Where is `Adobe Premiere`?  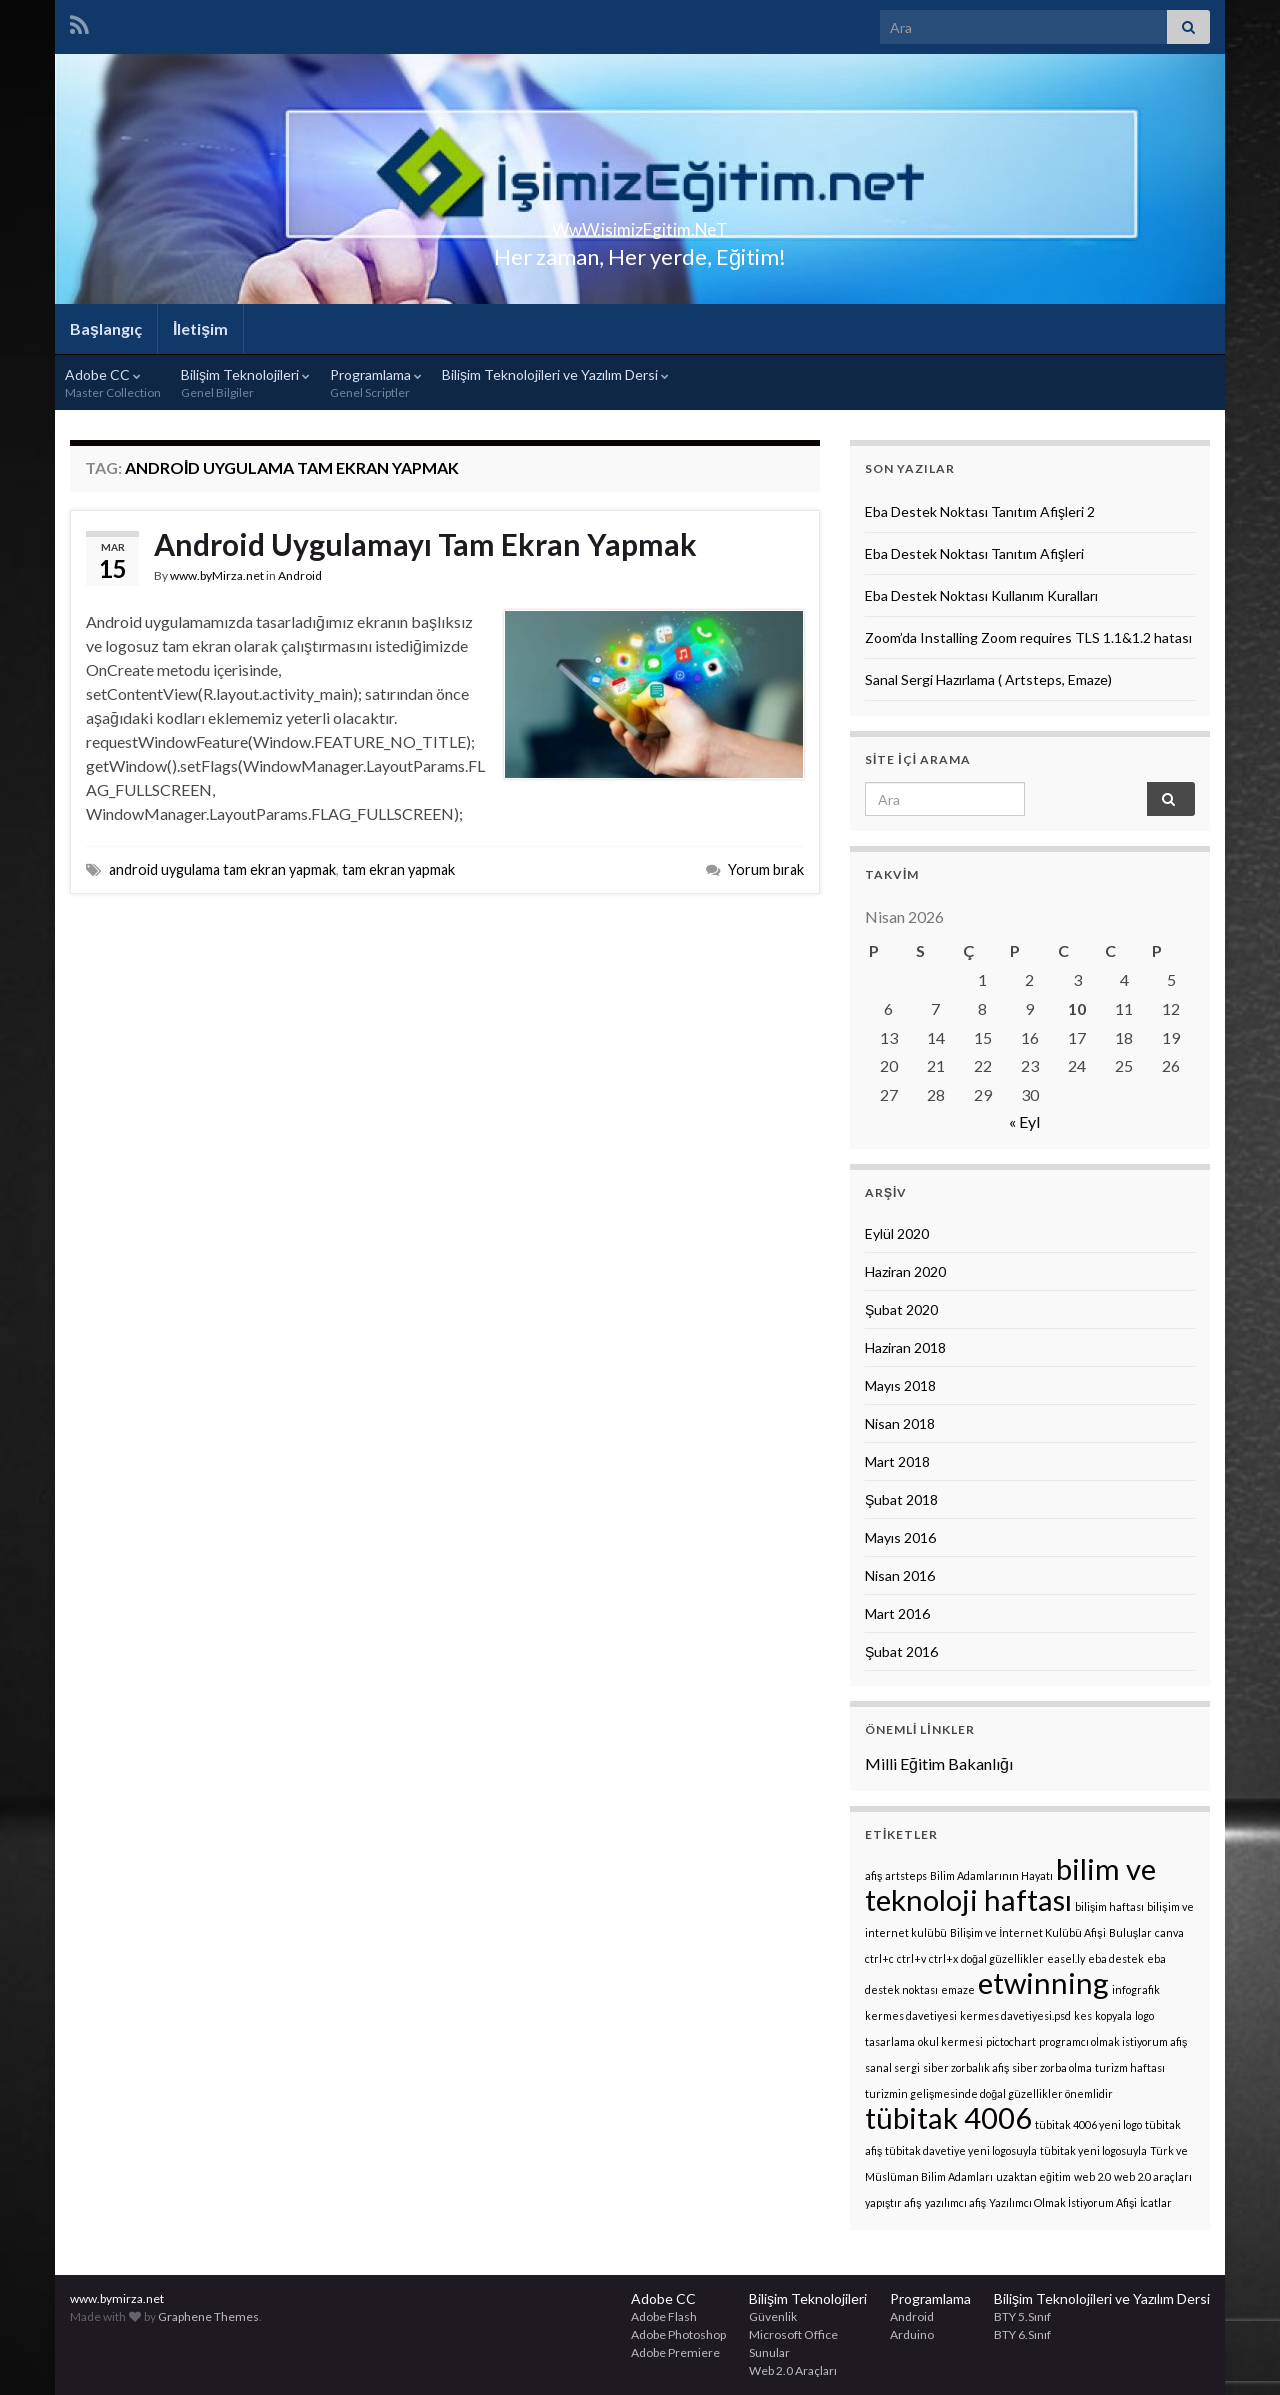
Adobe Premiere is located at coordinates (675, 2352).